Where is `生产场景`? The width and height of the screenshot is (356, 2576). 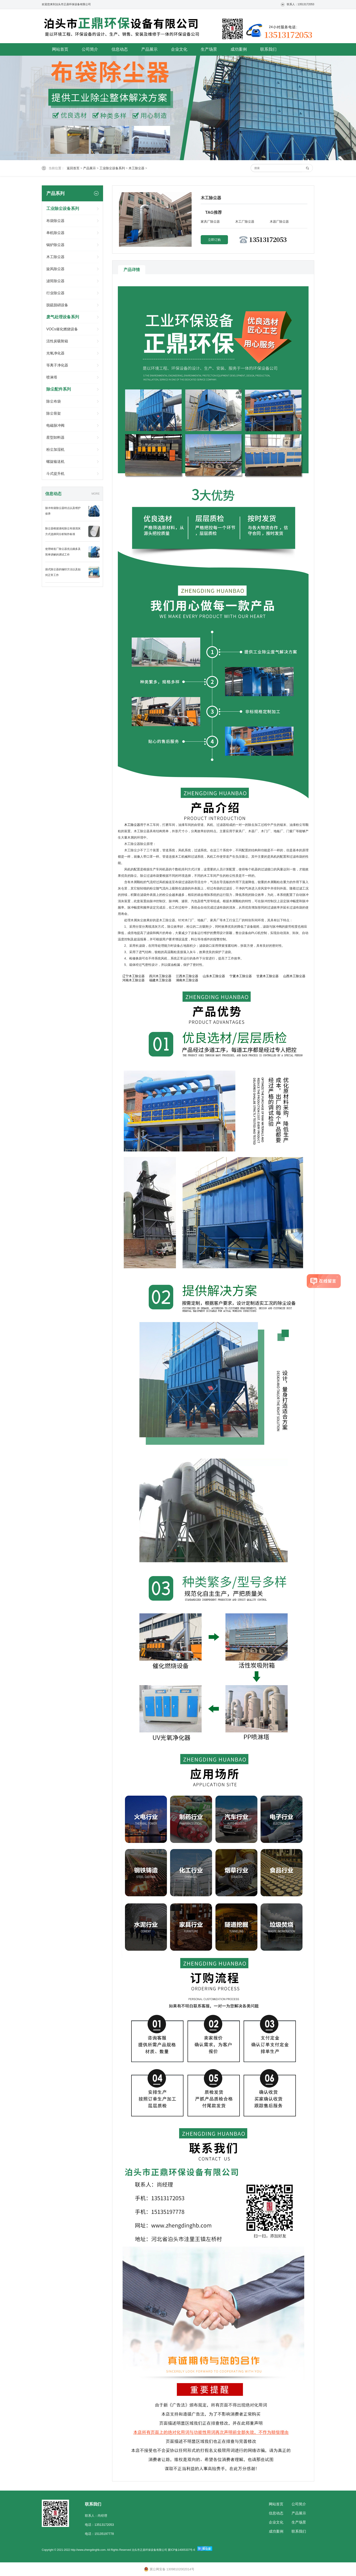
生产场景 is located at coordinates (209, 49).